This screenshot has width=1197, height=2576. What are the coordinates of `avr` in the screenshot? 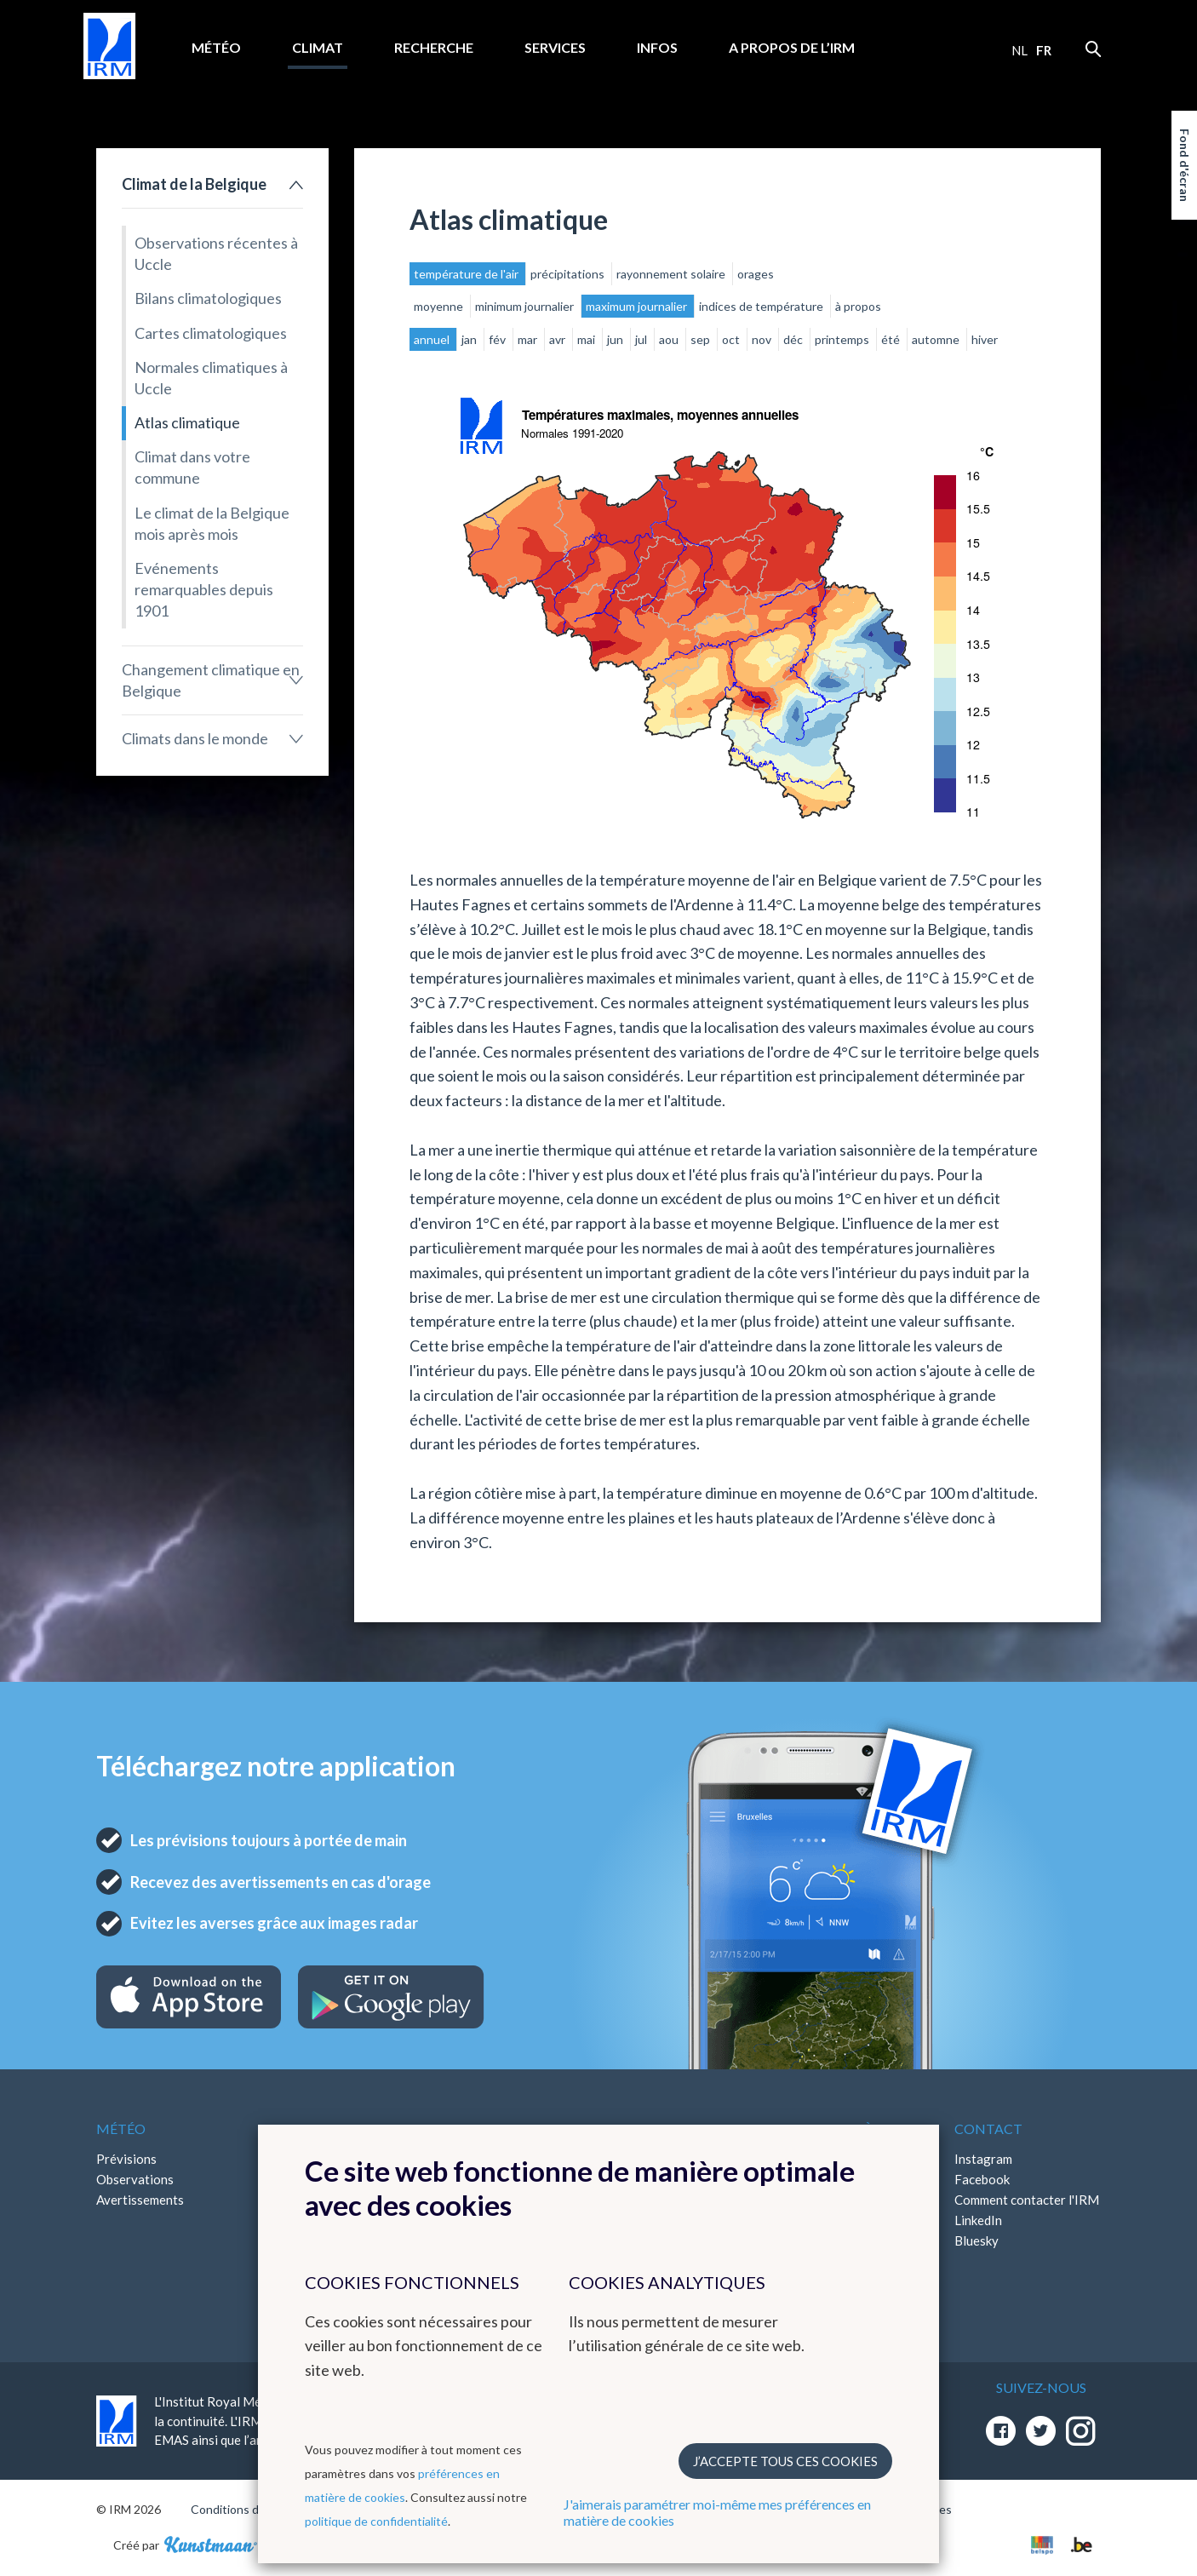 It's located at (558, 339).